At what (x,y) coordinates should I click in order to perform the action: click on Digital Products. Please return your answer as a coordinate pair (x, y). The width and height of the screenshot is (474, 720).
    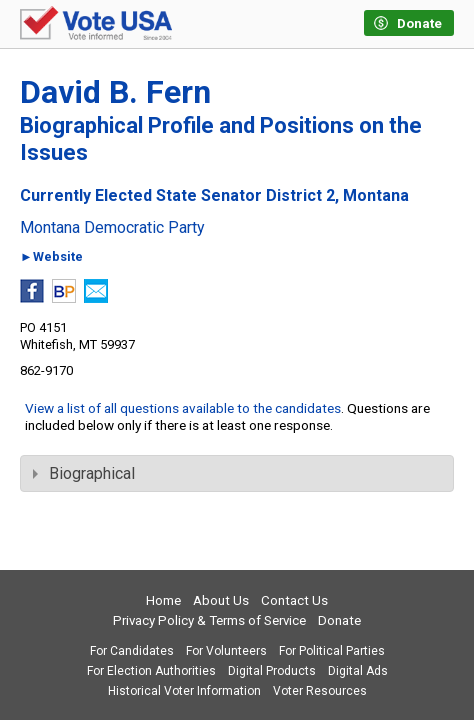
    Looking at the image, I should click on (272, 671).